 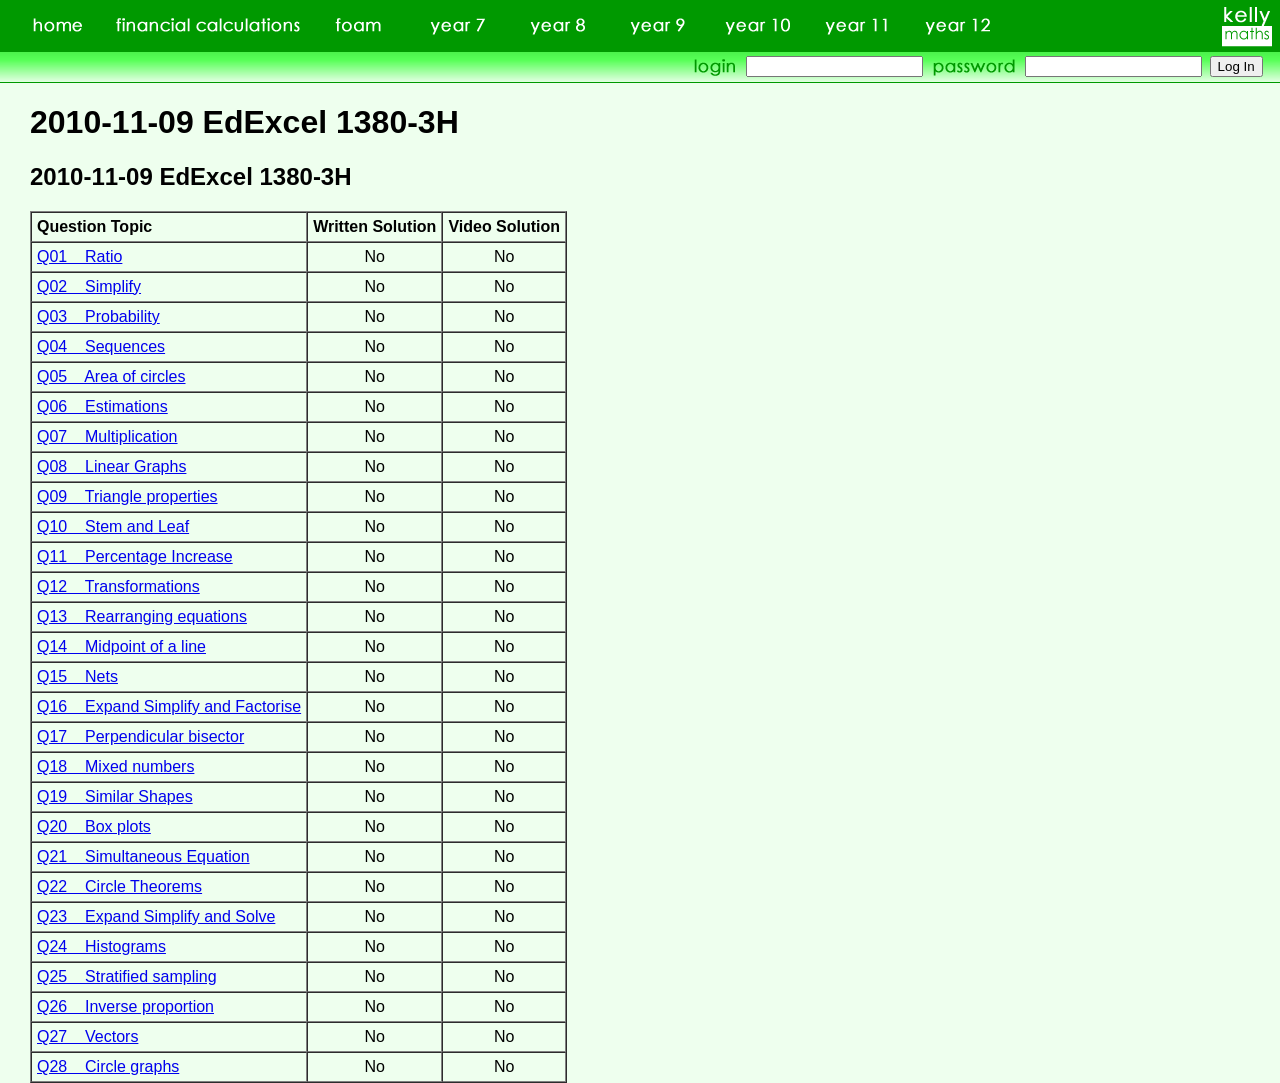 I want to click on Q16 Expand Simplify and Factorise, so click(x=169, y=706).